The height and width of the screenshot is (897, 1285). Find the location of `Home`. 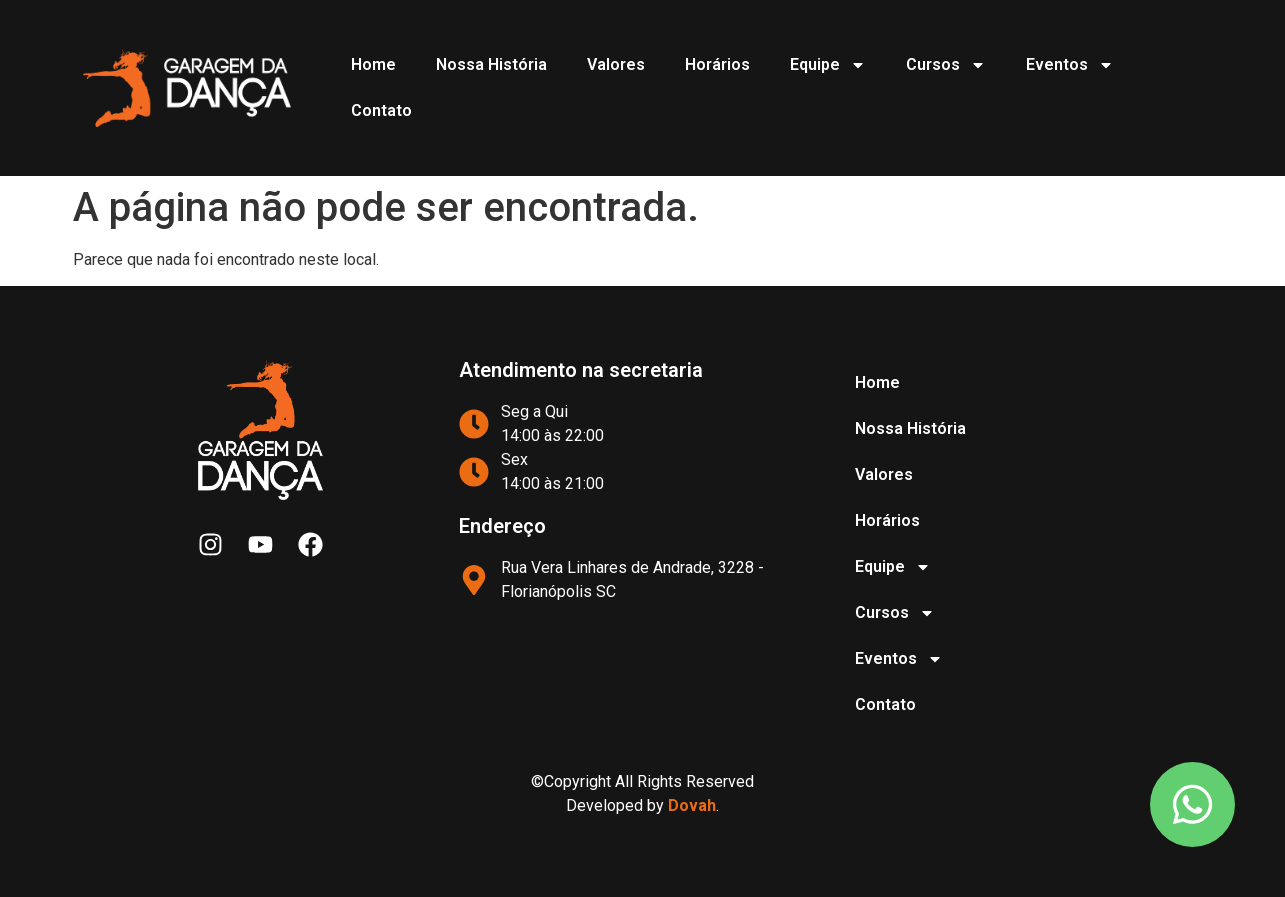

Home is located at coordinates (373, 64).